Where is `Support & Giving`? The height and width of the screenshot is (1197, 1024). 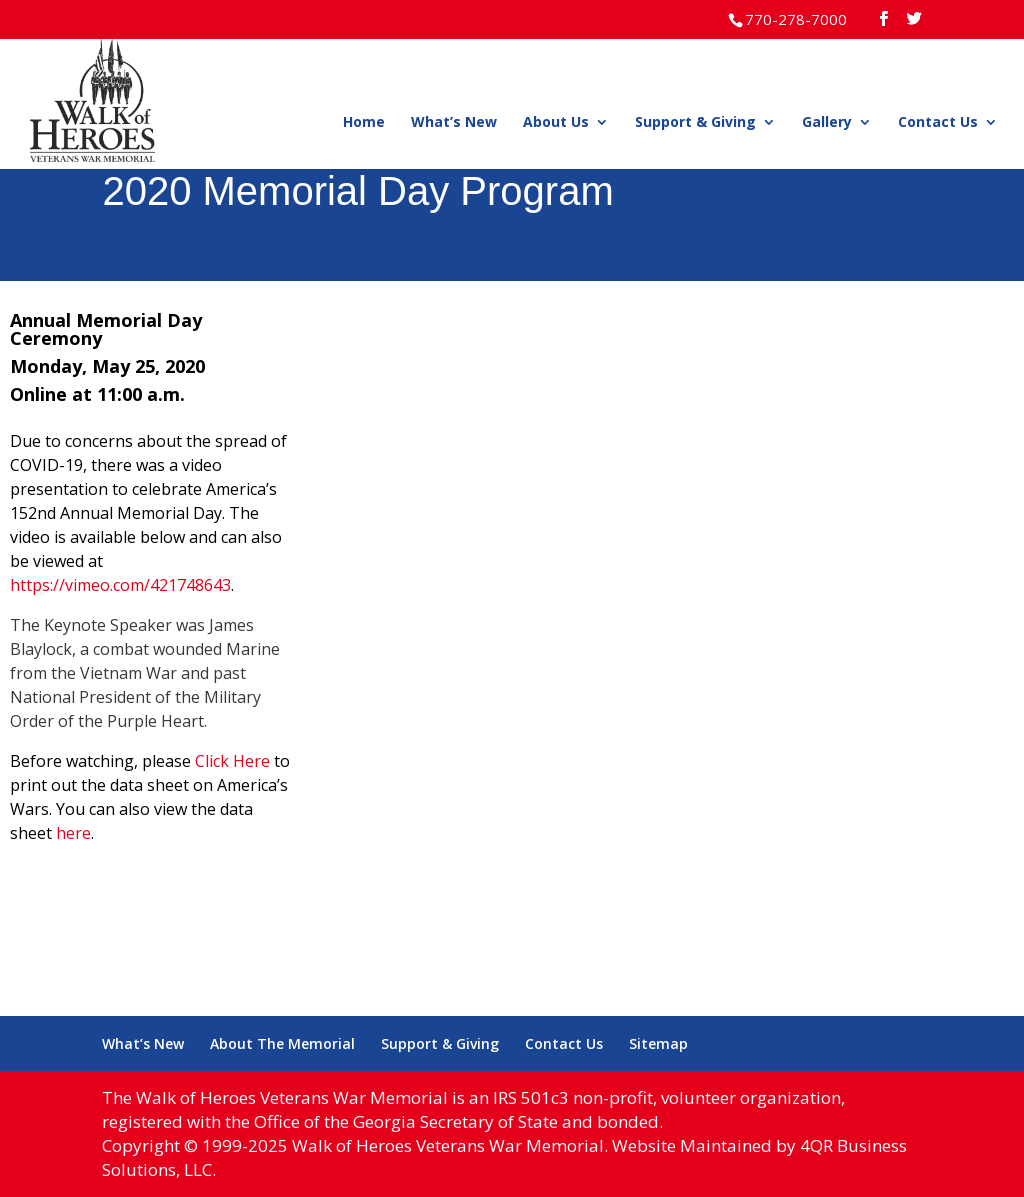 Support & Giving is located at coordinates (695, 123).